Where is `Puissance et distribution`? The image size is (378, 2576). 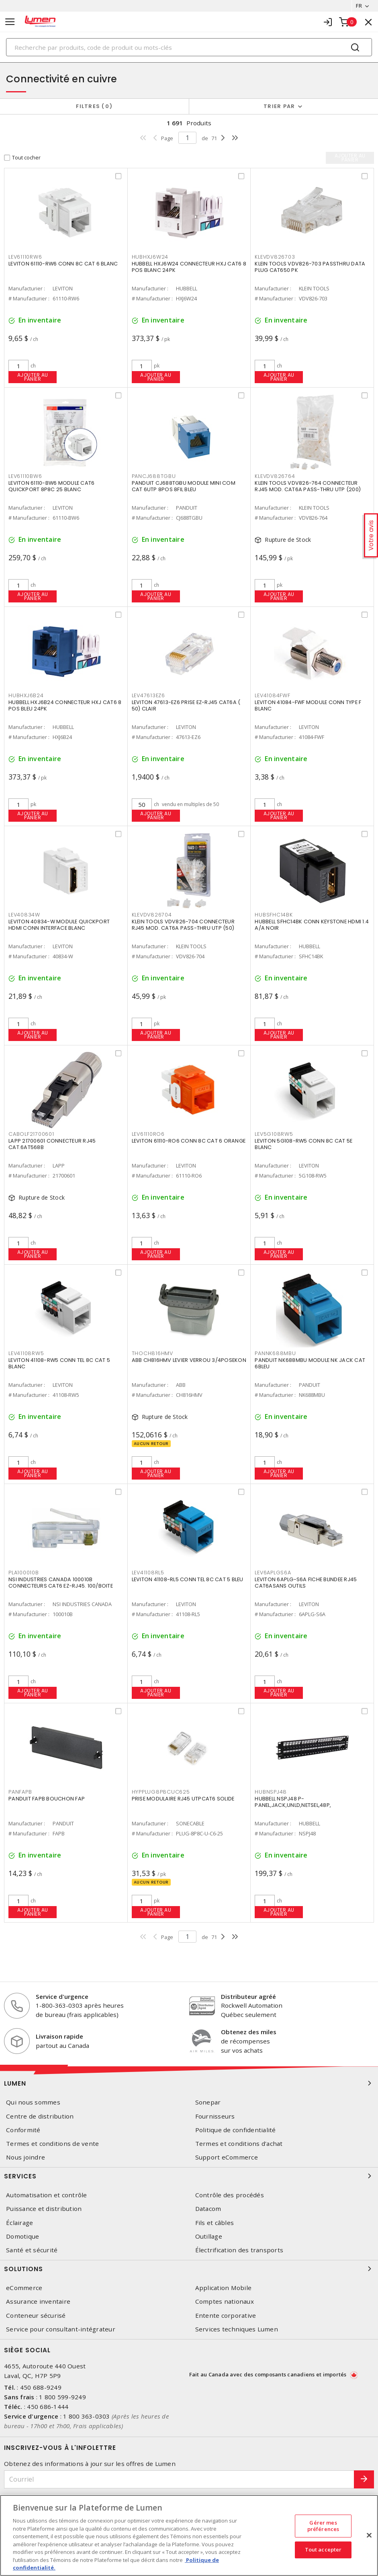 Puissance et distribution is located at coordinates (44, 2209).